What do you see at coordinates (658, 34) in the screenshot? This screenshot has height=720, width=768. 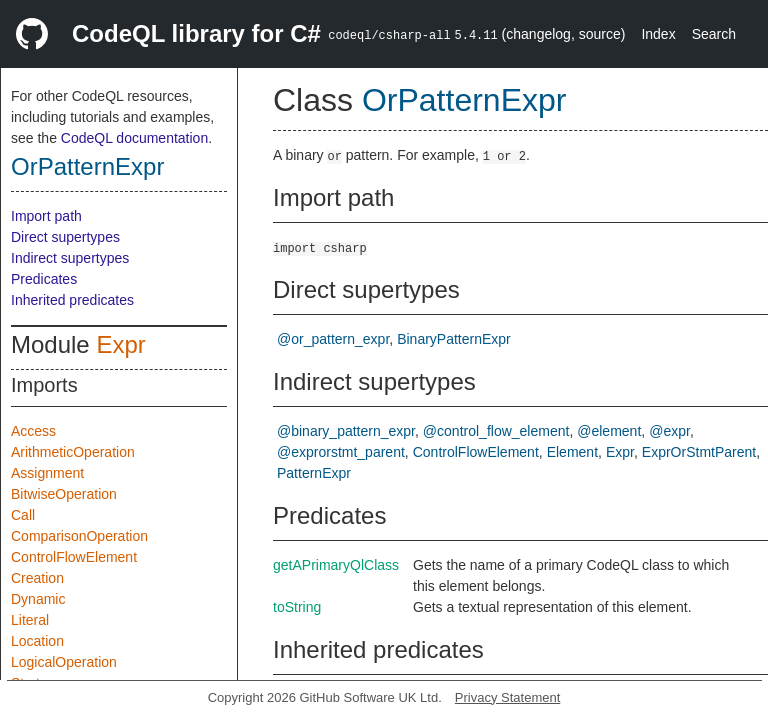 I see `Index` at bounding box center [658, 34].